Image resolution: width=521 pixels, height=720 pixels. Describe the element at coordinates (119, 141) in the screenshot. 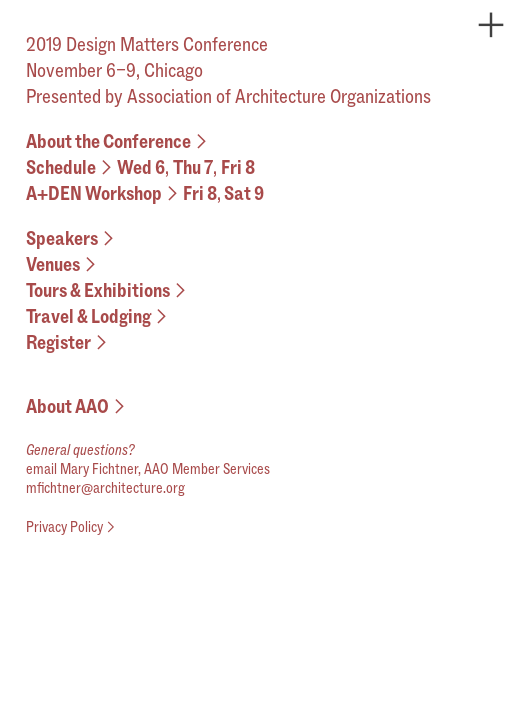

I see `About the Conference︎` at that location.